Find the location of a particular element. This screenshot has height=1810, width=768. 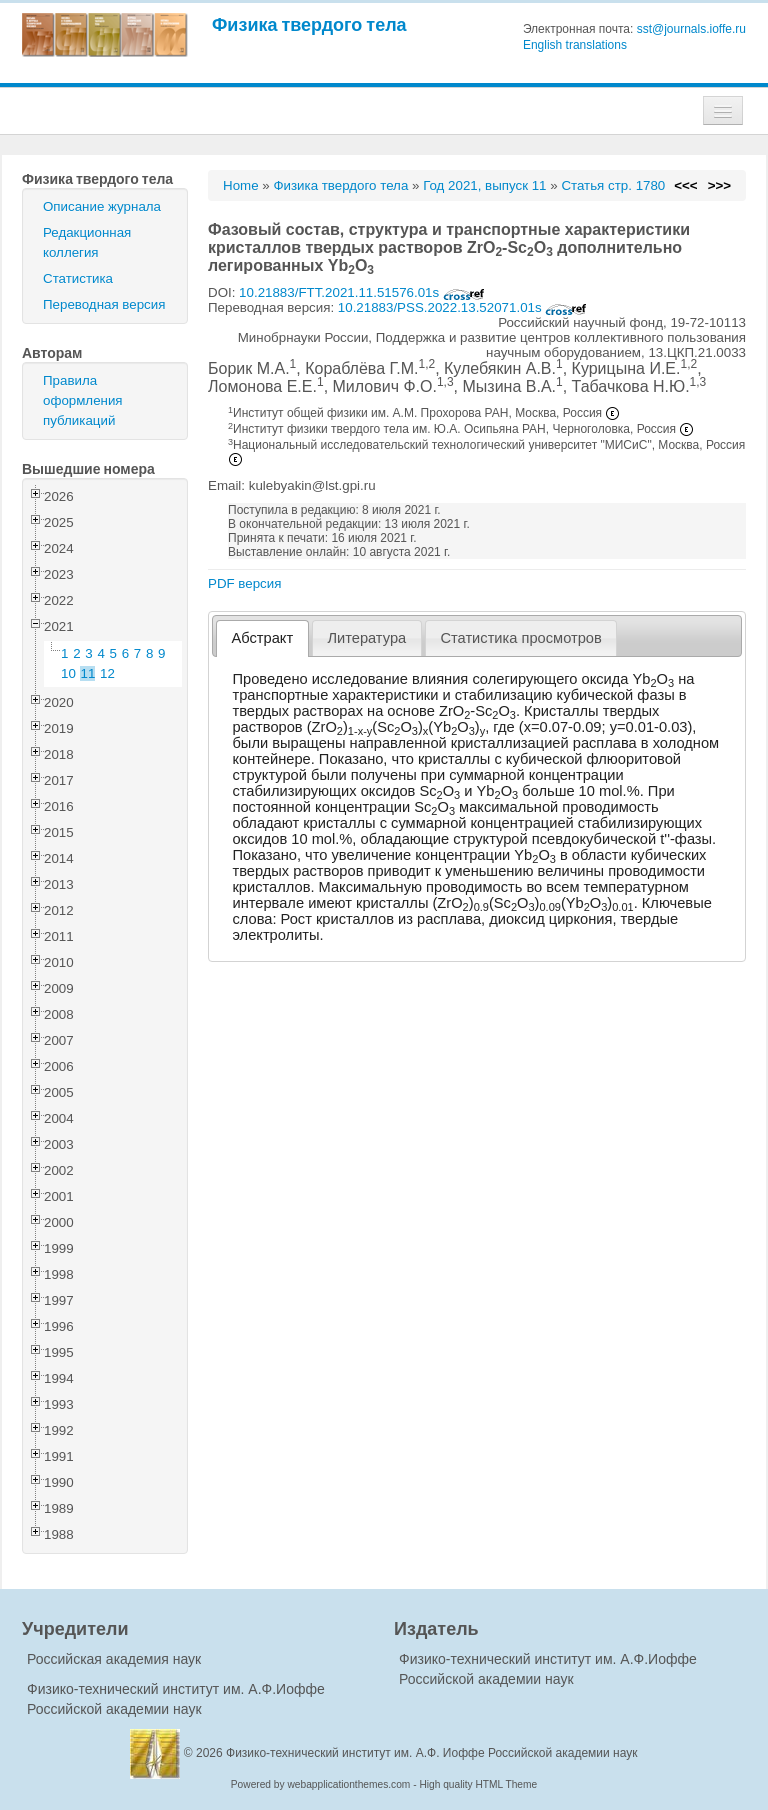

11 is located at coordinates (88, 673).